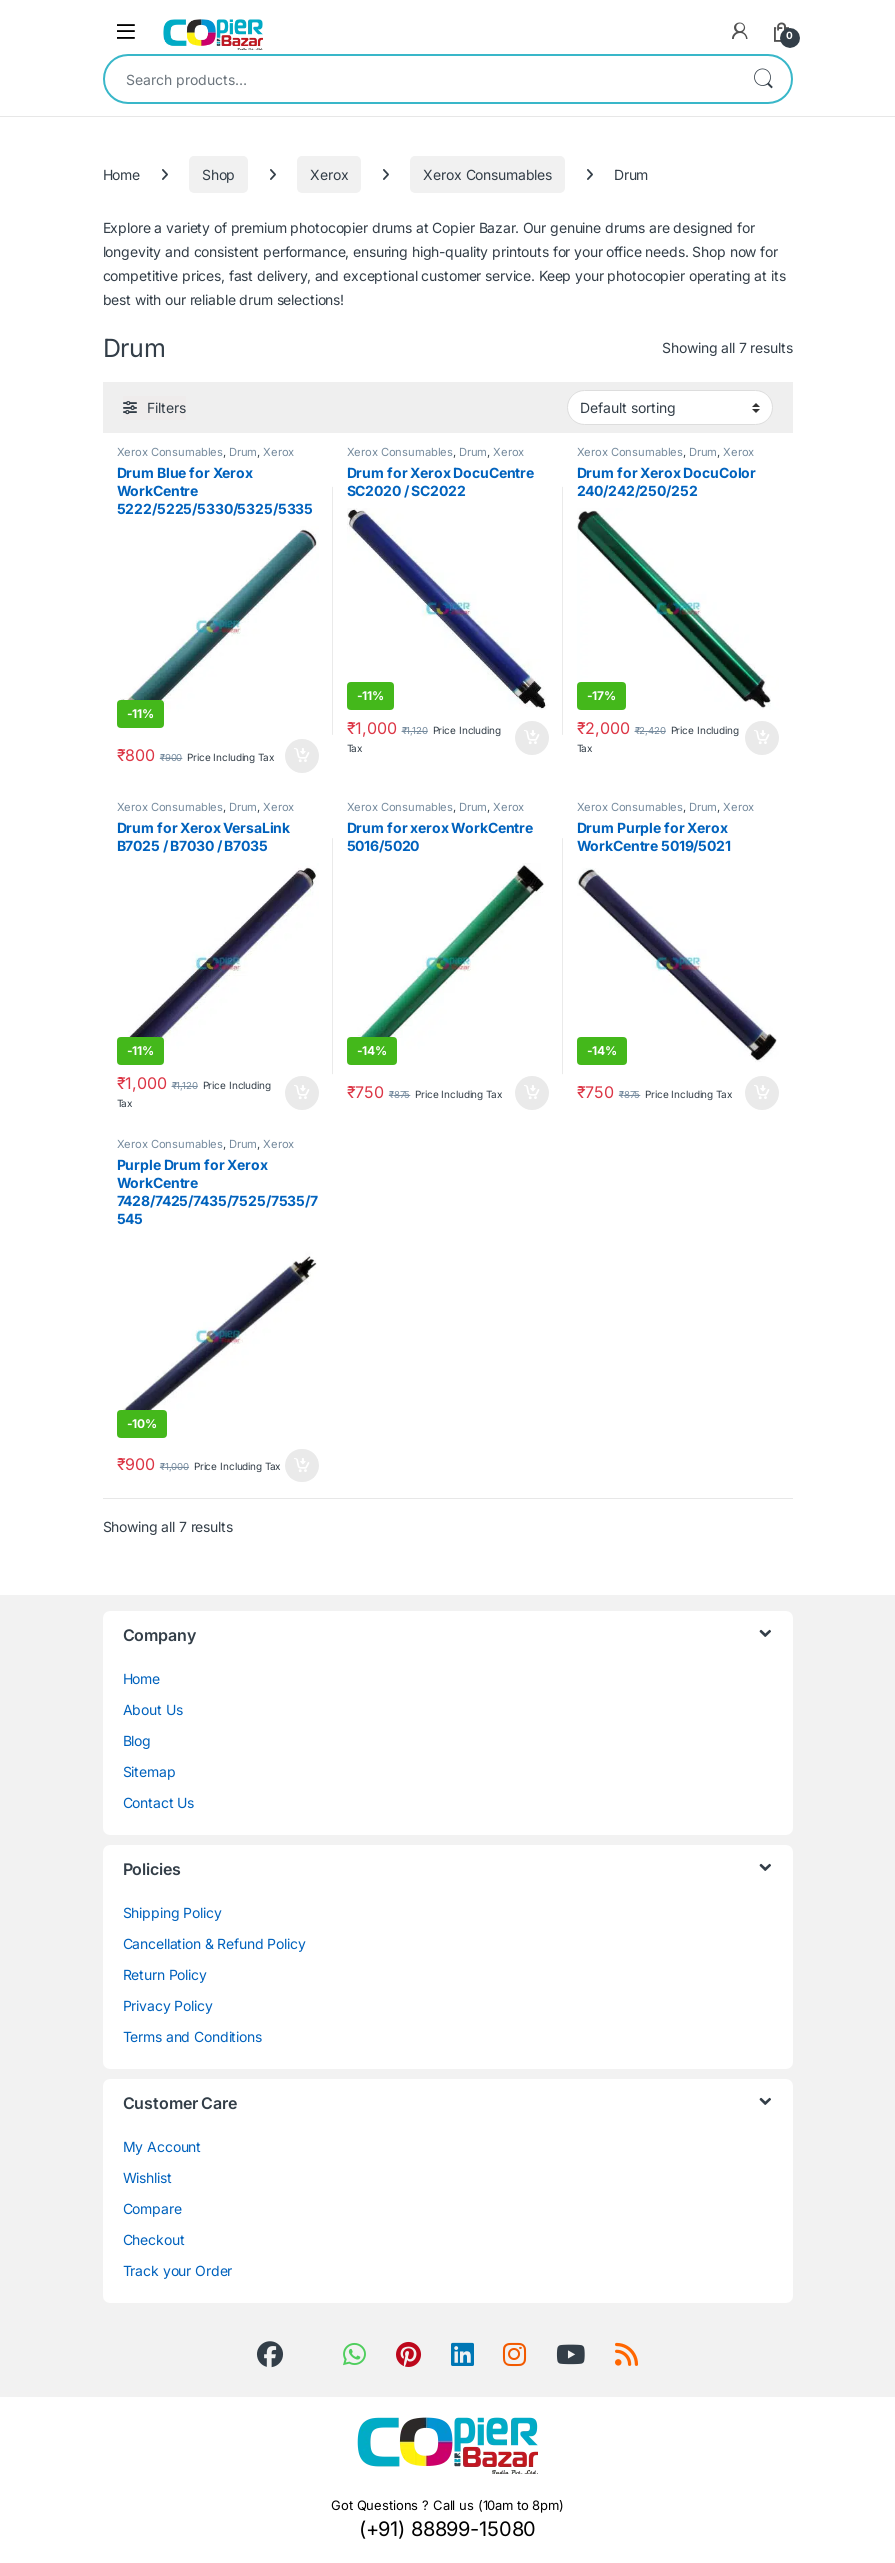 Image resolution: width=895 pixels, height=2563 pixels. Describe the element at coordinates (214, 1943) in the screenshot. I see `Cancellation & Refund Policy` at that location.